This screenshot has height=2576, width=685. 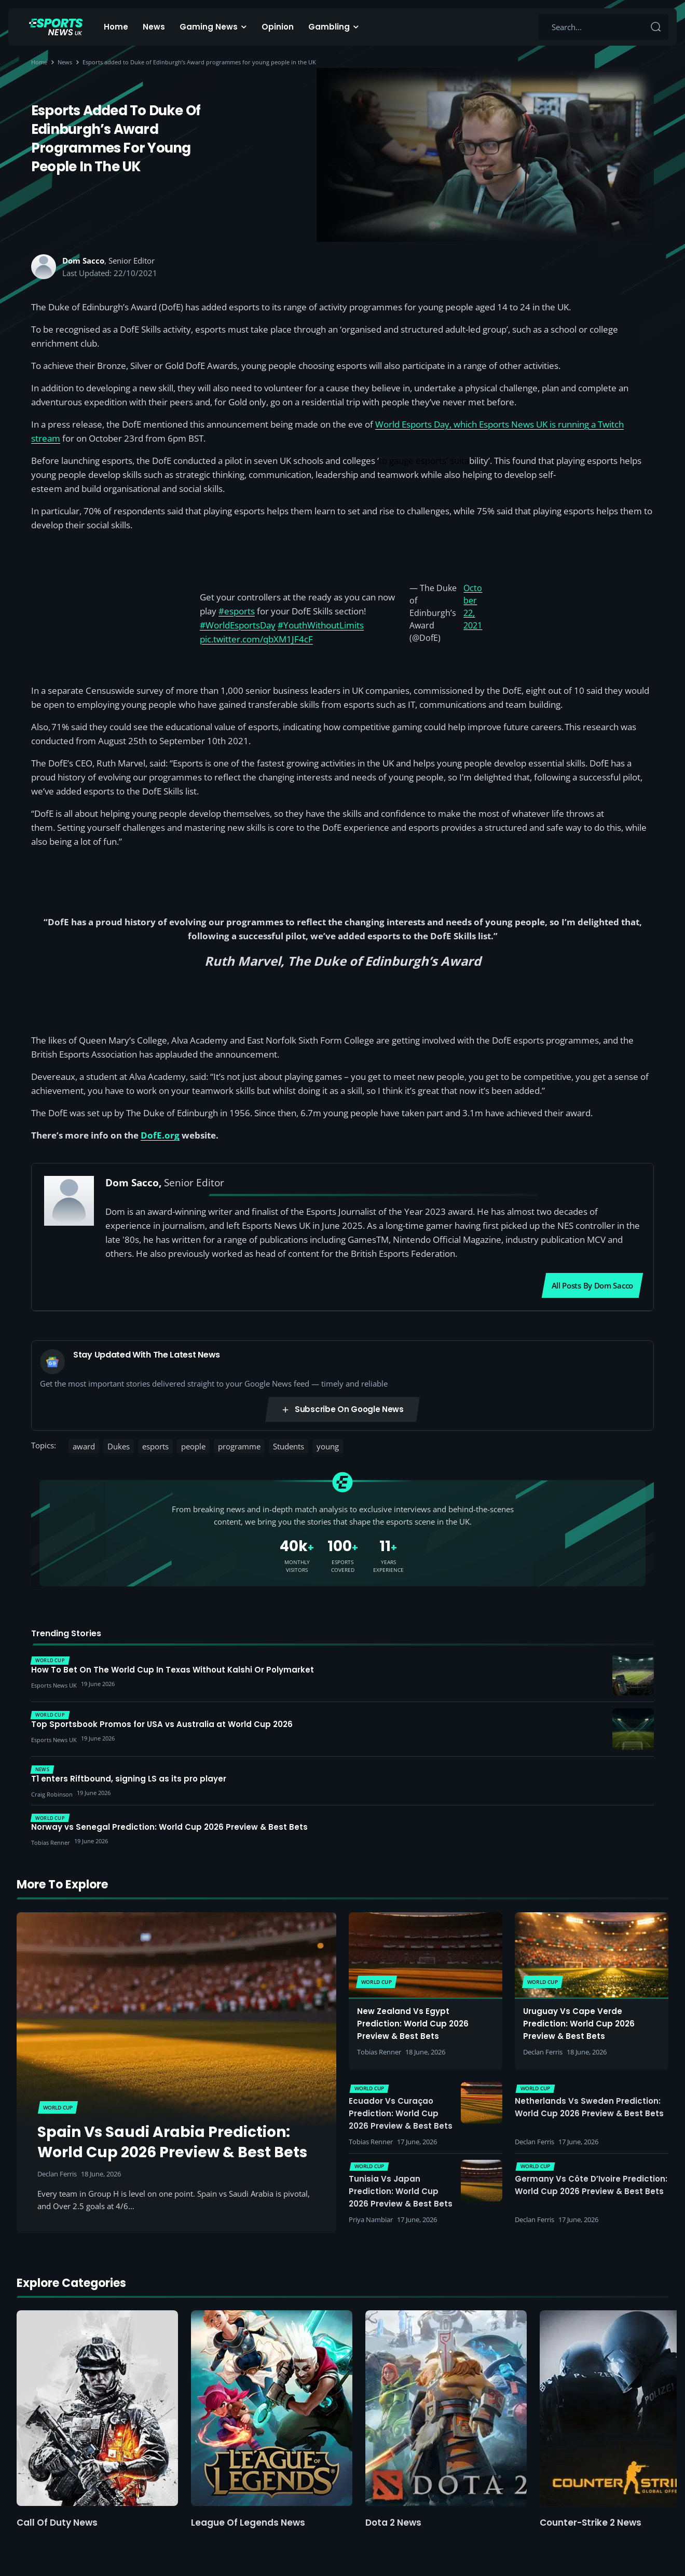 I want to click on #WorldEsportsDay, so click(x=238, y=625).